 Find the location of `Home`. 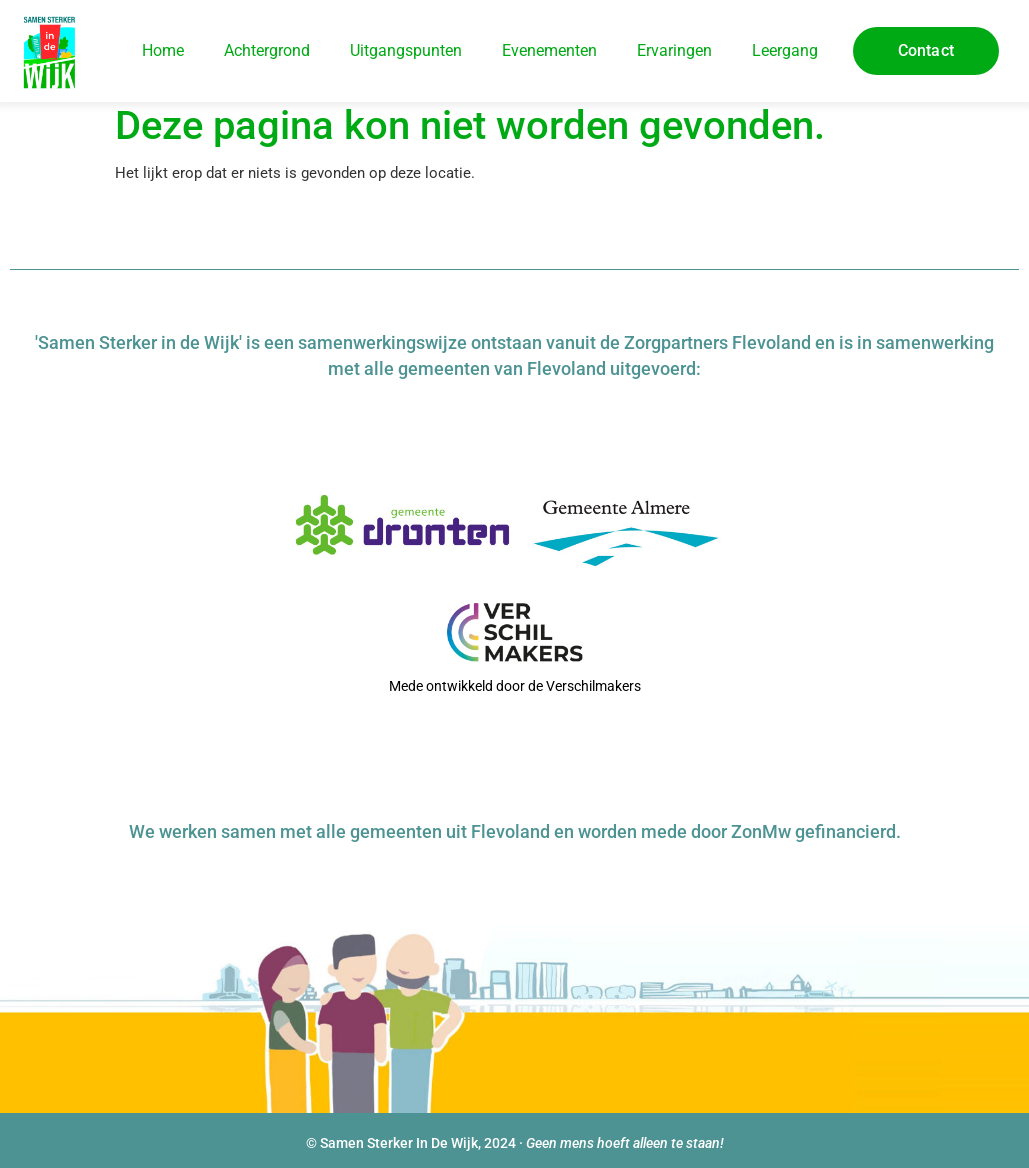

Home is located at coordinates (163, 50).